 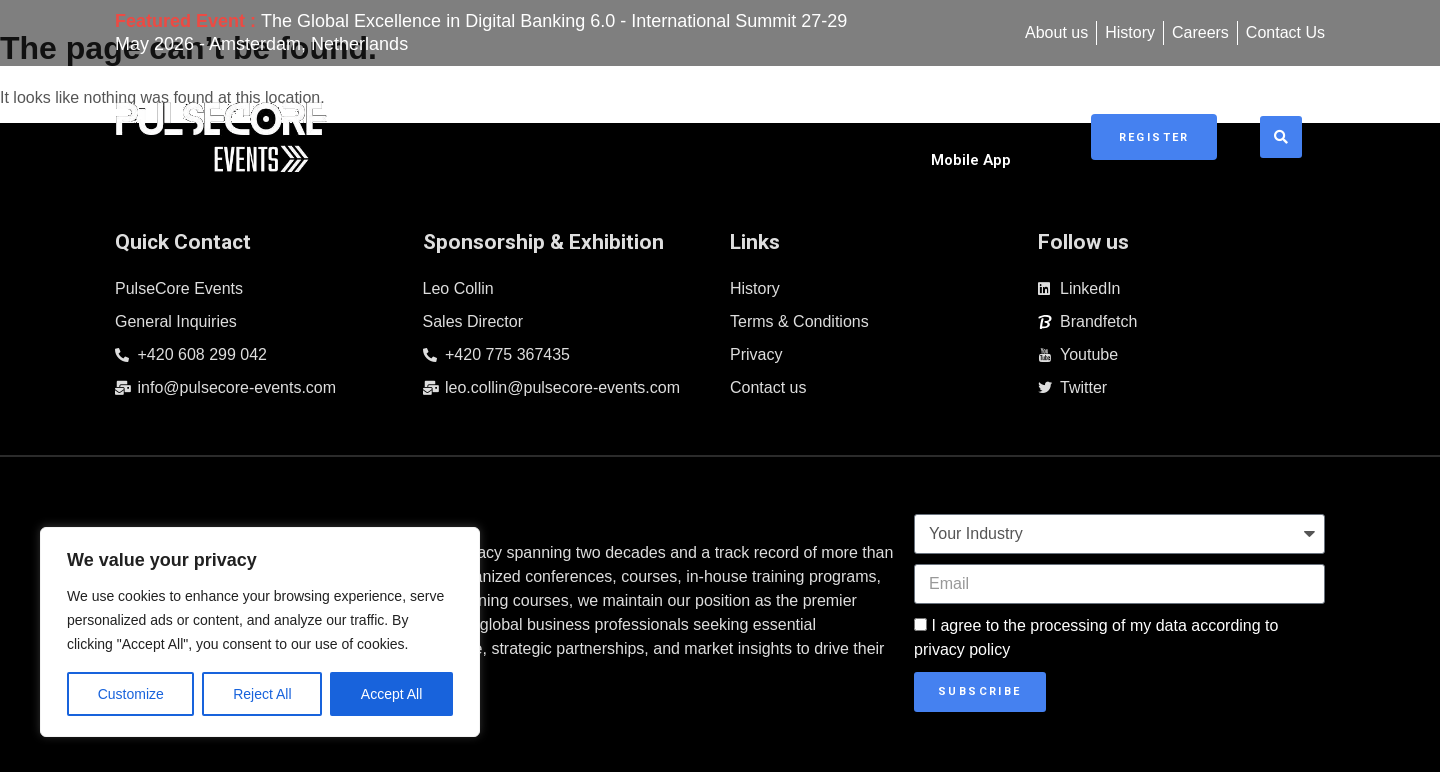 What do you see at coordinates (511, 129) in the screenshot?
I see `Home` at bounding box center [511, 129].